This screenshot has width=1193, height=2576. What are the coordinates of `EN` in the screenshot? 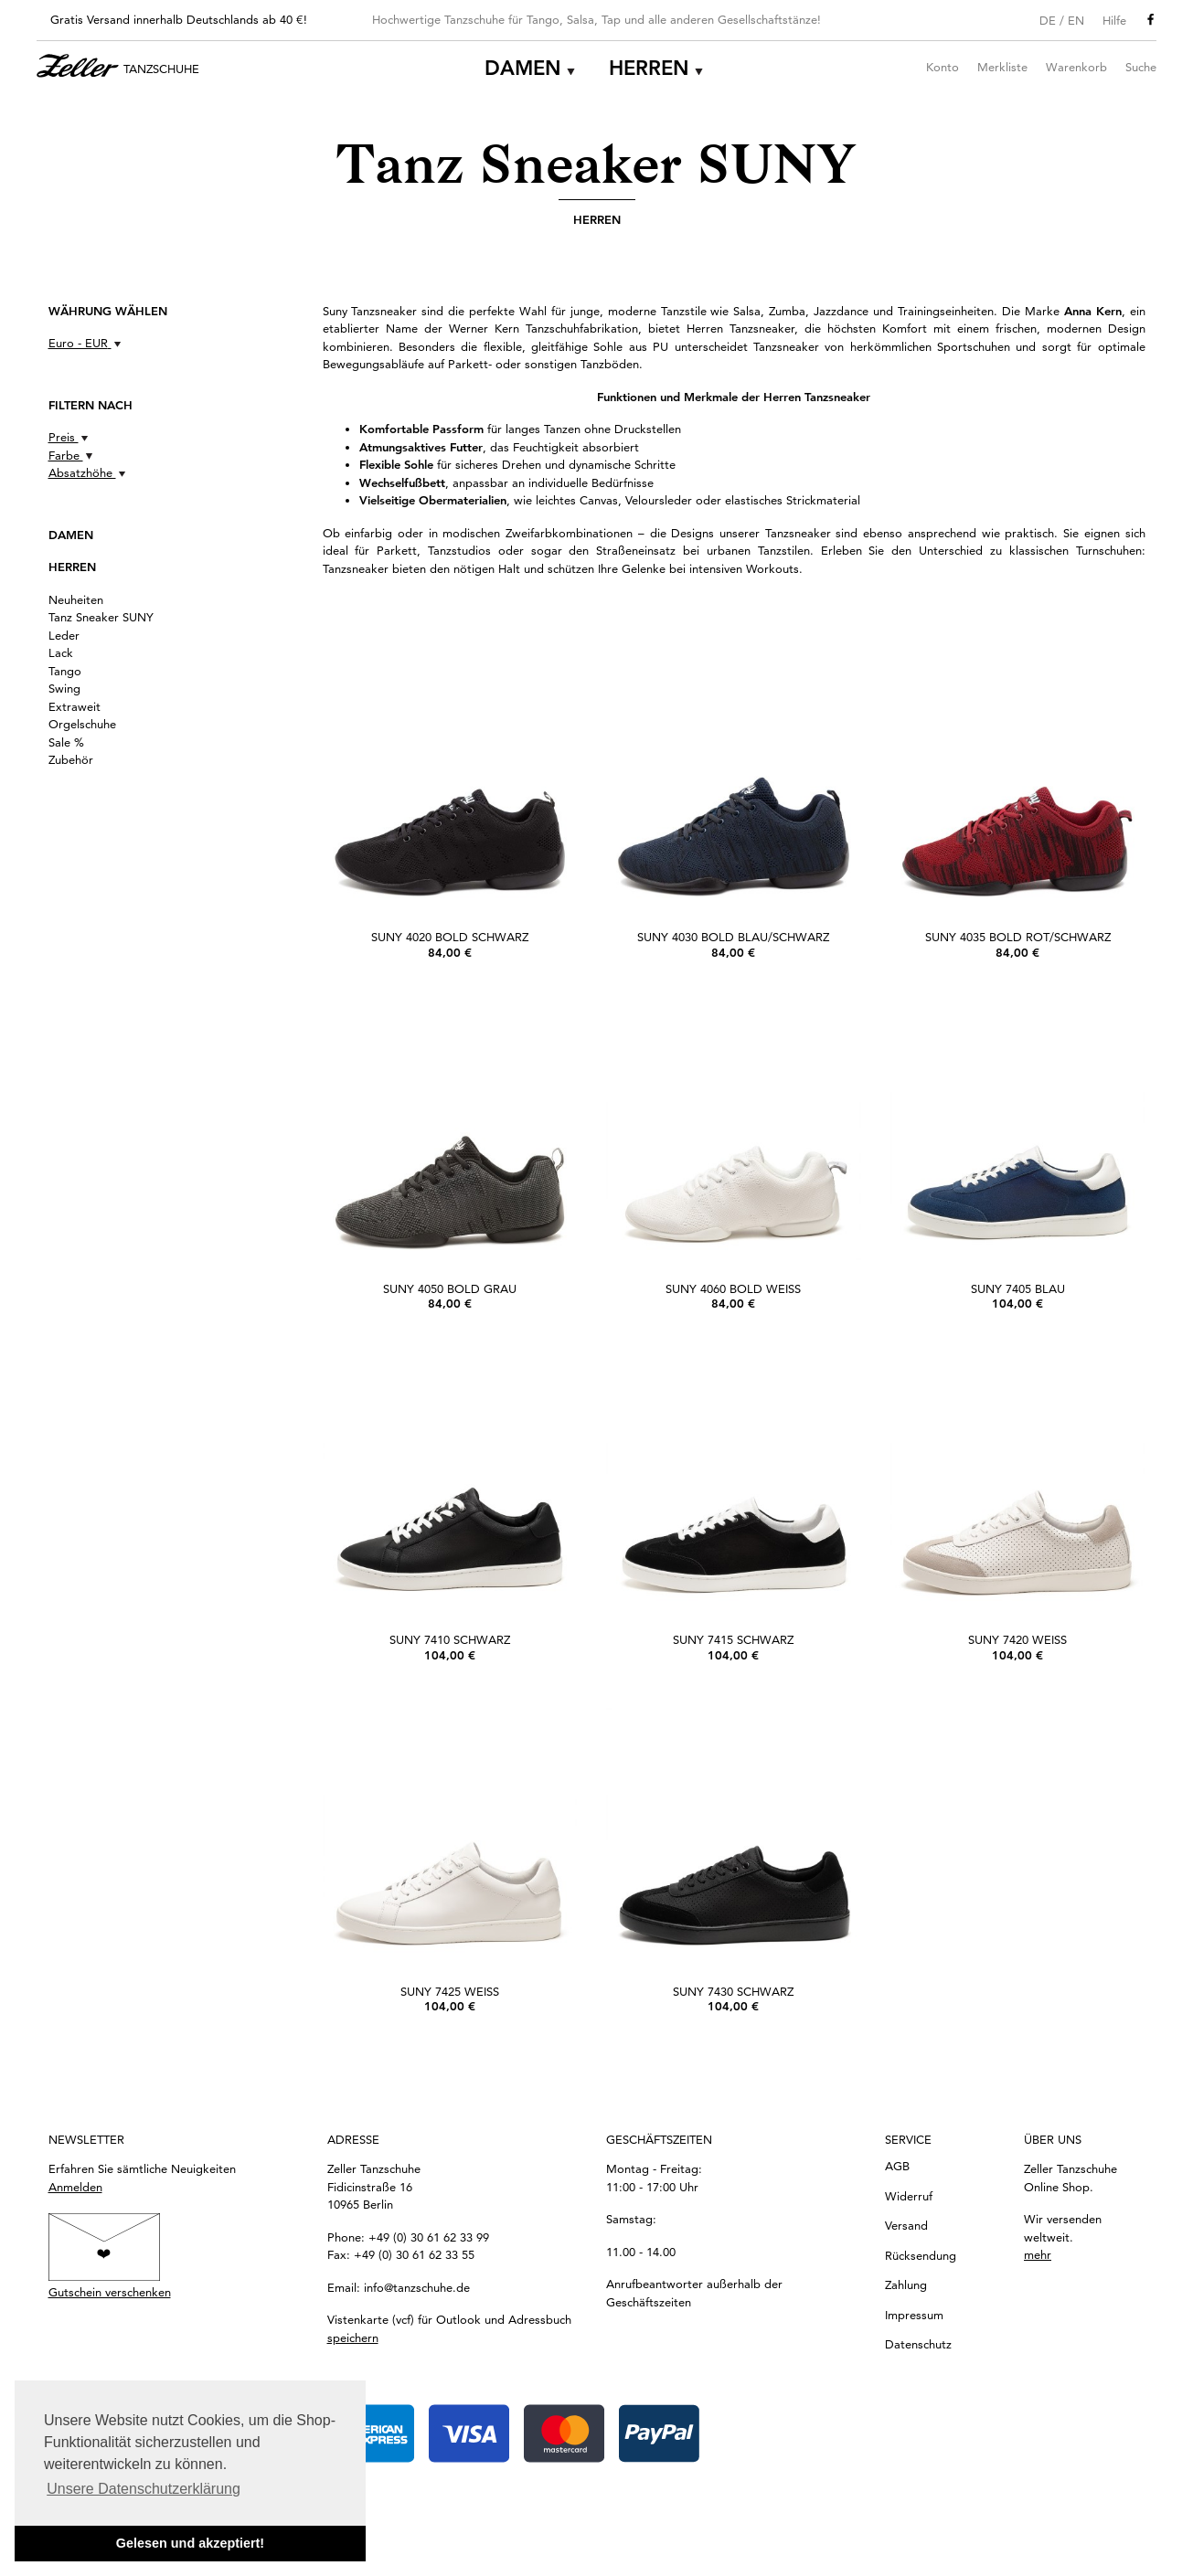 It's located at (1076, 20).